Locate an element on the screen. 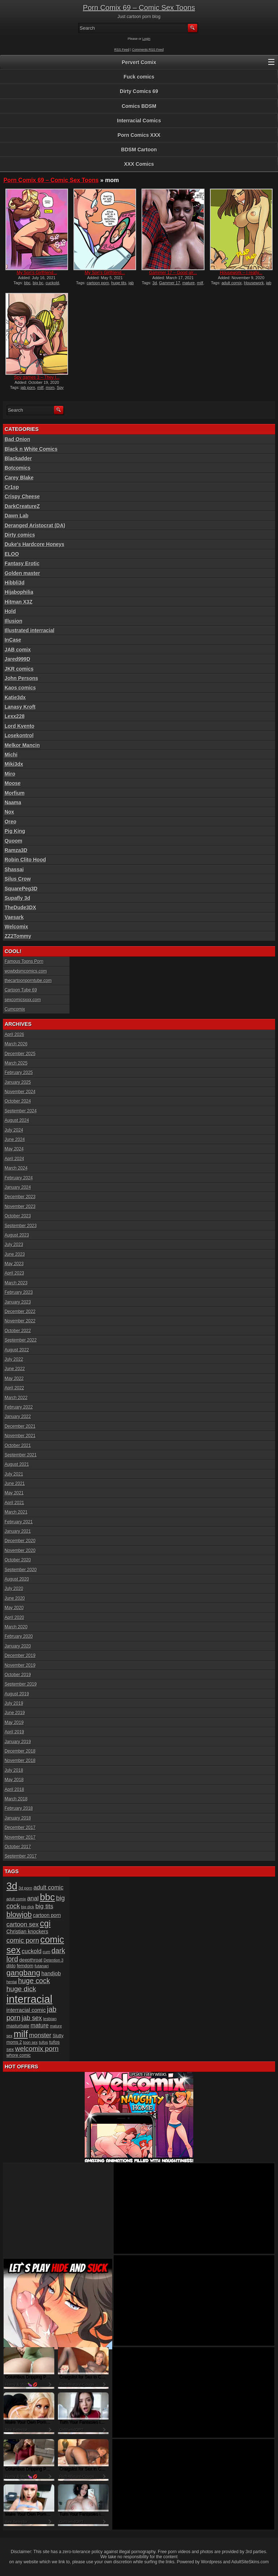  My Son’s Girlfriend... is located at coordinates (37, 272).